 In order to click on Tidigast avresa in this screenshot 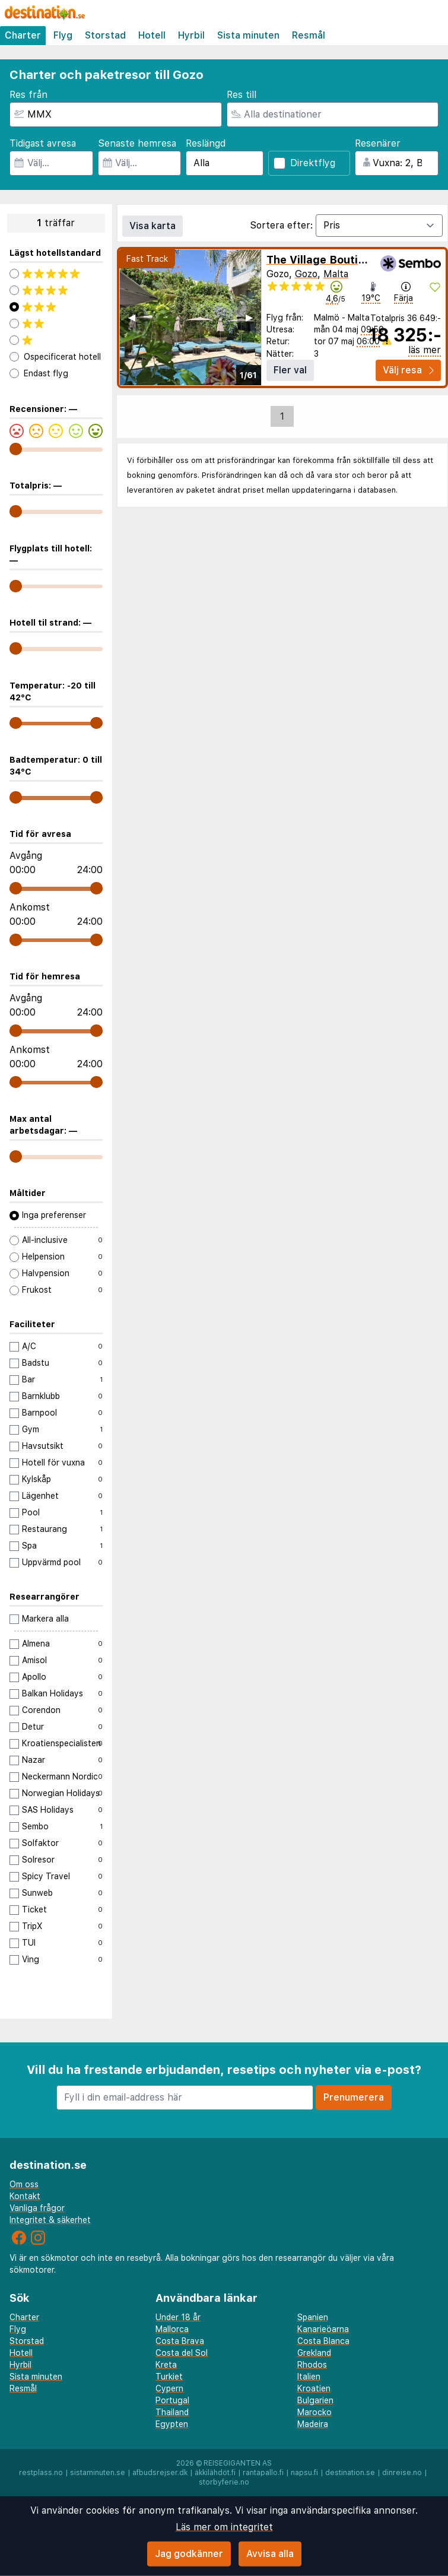, I will do `click(42, 143)`.